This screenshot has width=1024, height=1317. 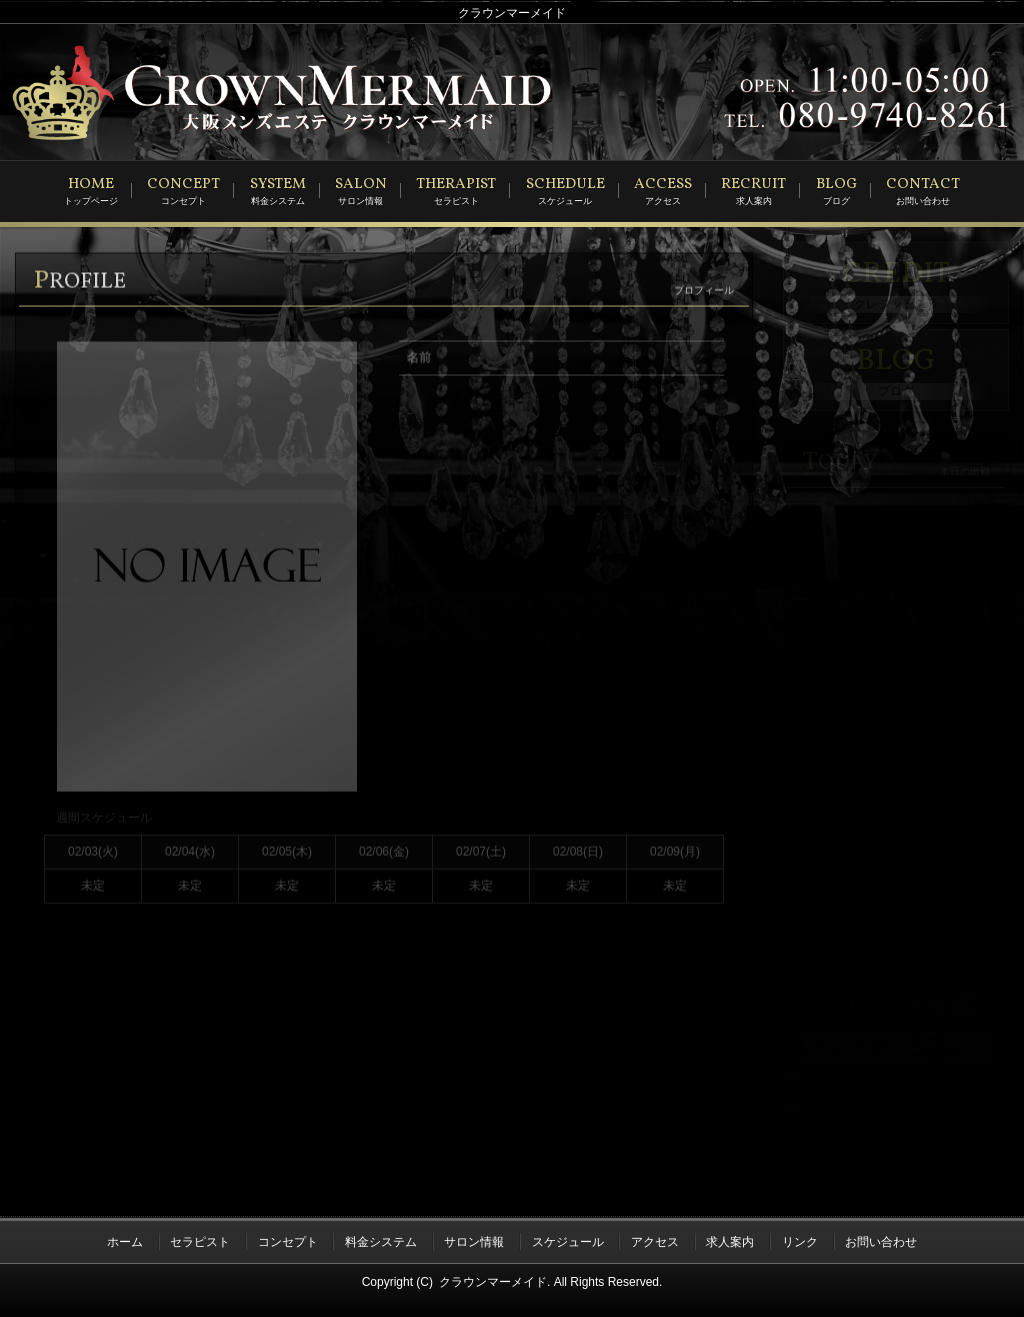 What do you see at coordinates (730, 1239) in the screenshot?
I see `求人案内` at bounding box center [730, 1239].